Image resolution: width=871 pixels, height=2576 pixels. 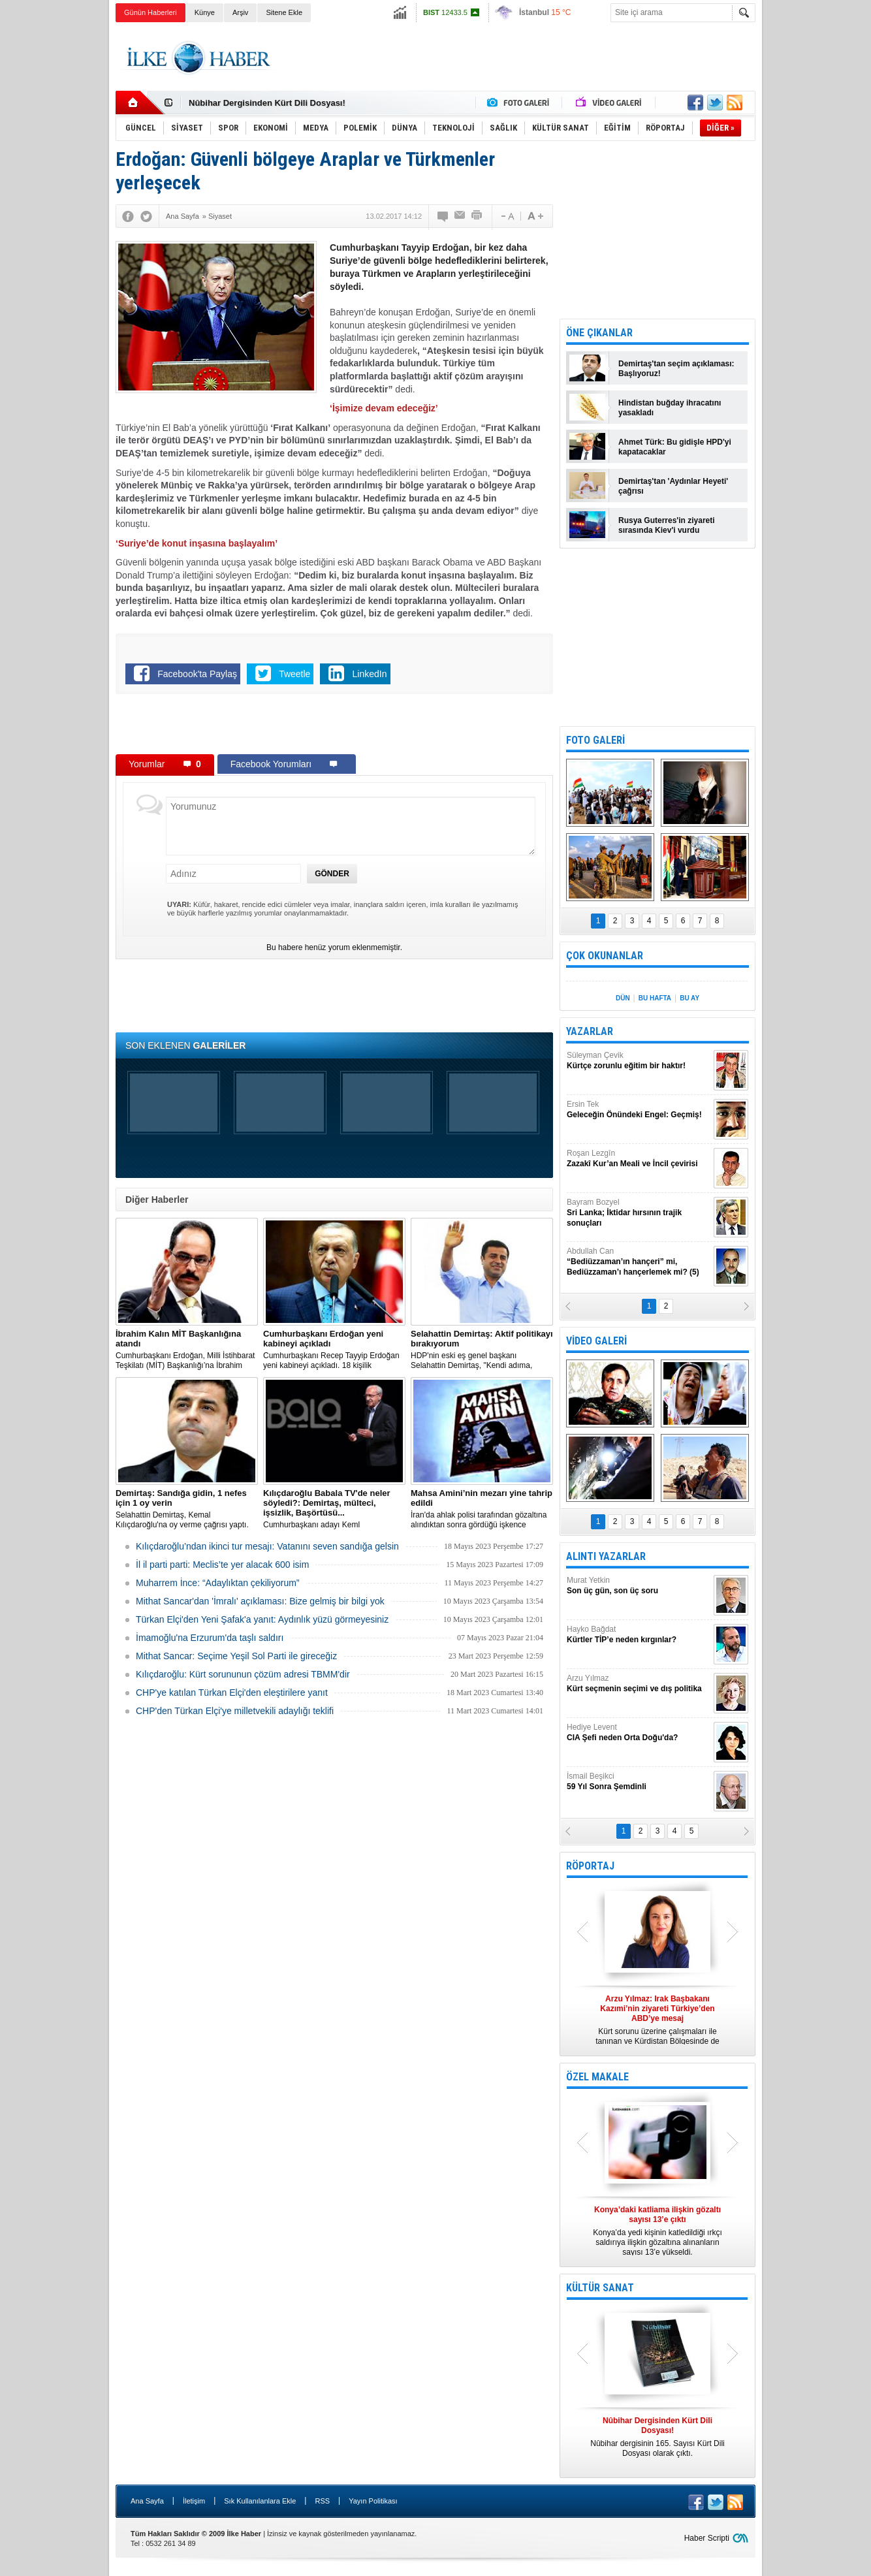 I want to click on Günün Haberleri, so click(x=150, y=12).